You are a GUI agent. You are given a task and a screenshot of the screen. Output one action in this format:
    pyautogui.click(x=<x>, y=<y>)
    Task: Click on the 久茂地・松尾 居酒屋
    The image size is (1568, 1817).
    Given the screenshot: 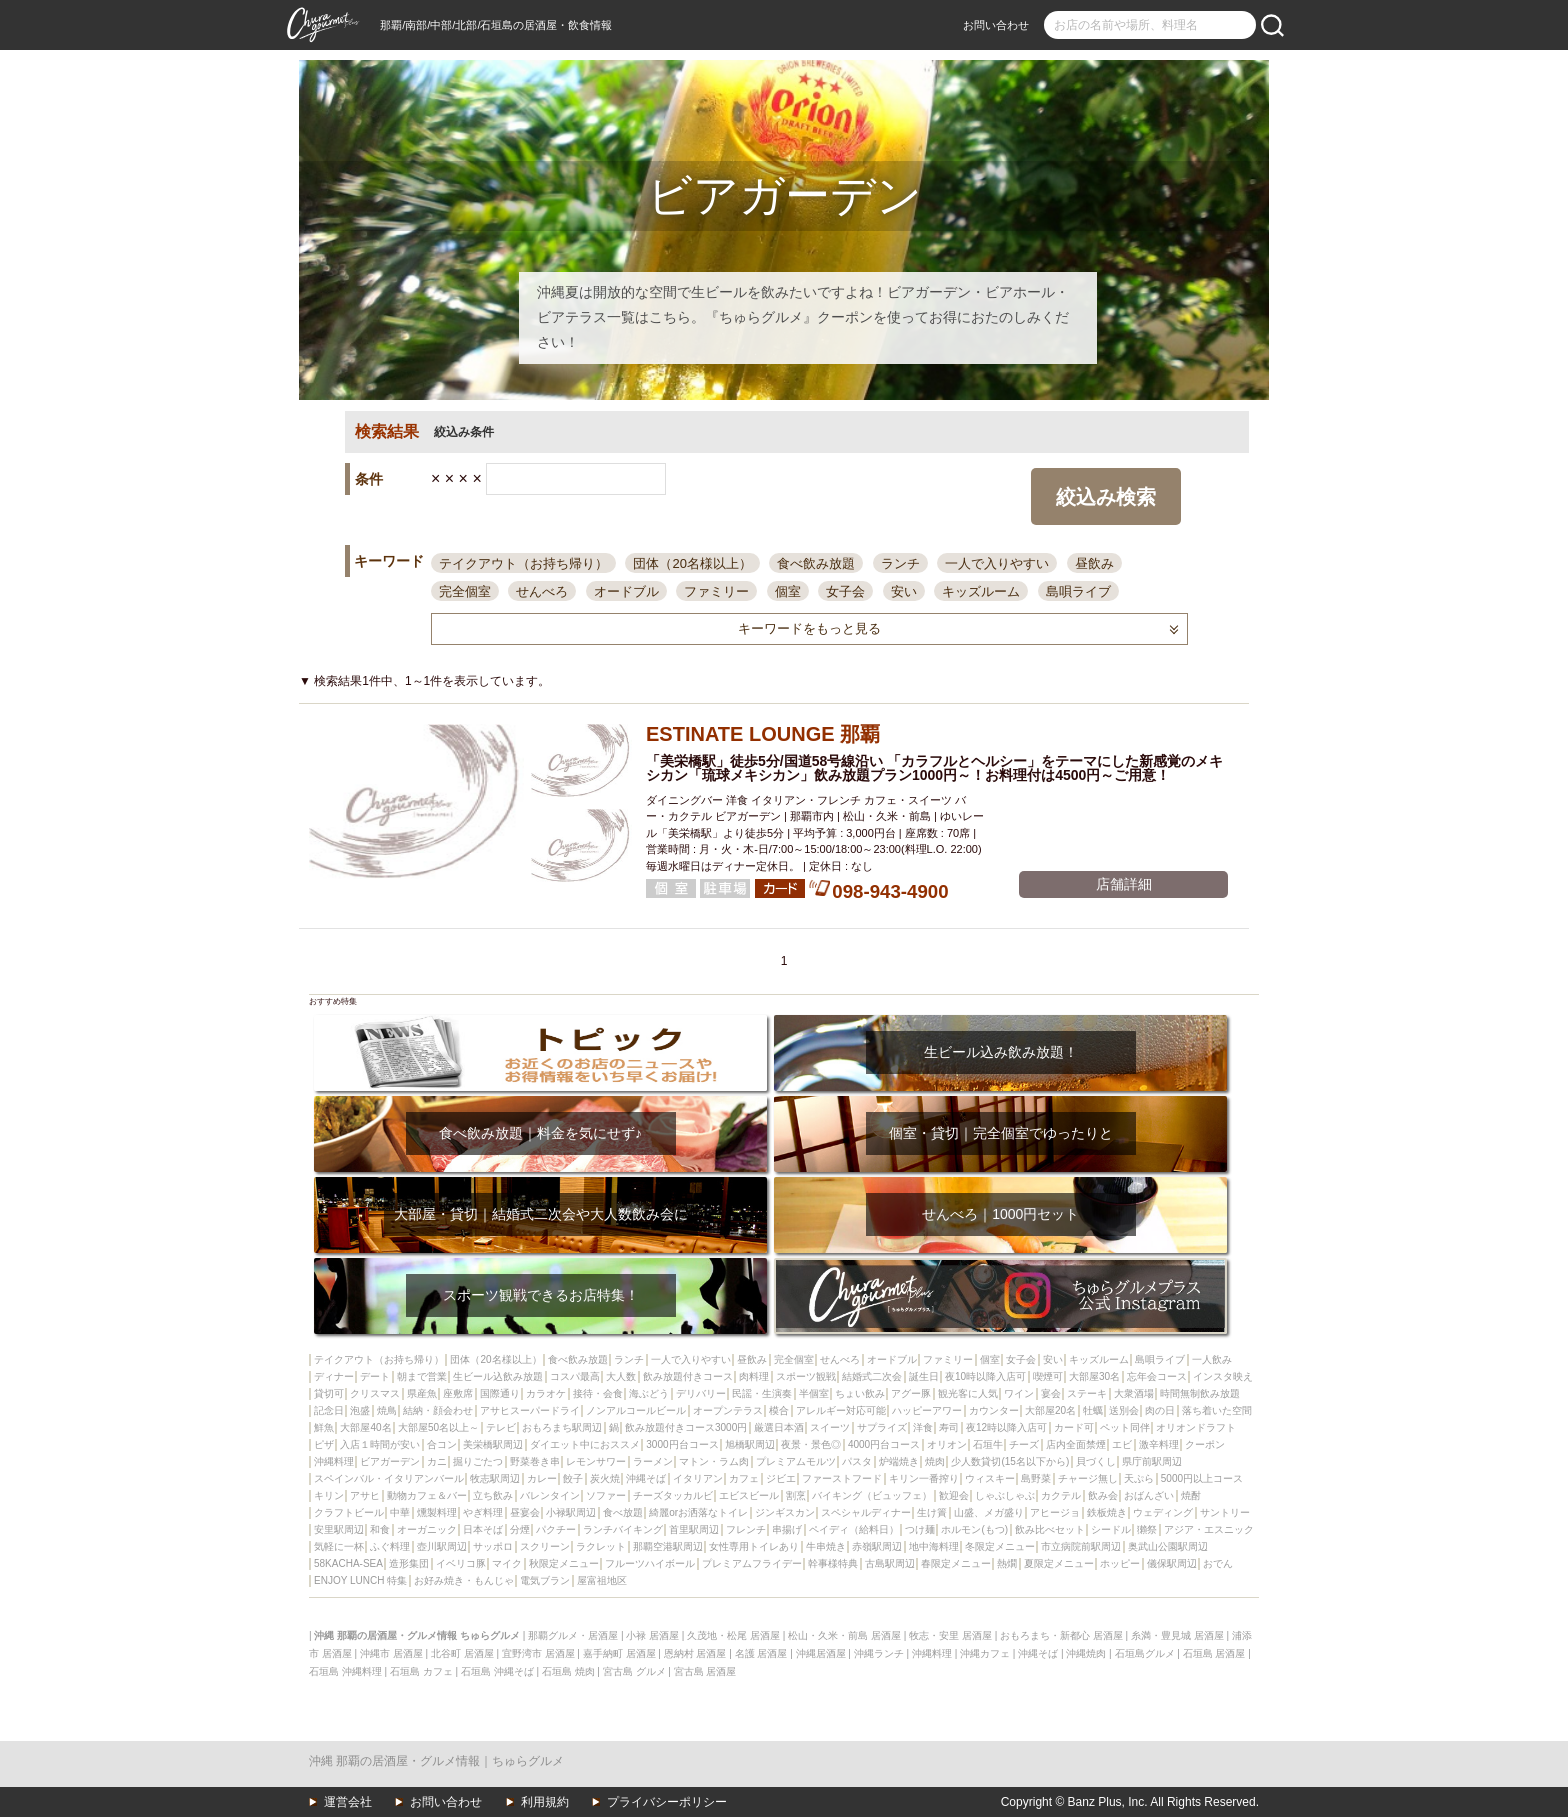 What is the action you would take?
    pyautogui.click(x=733, y=1635)
    